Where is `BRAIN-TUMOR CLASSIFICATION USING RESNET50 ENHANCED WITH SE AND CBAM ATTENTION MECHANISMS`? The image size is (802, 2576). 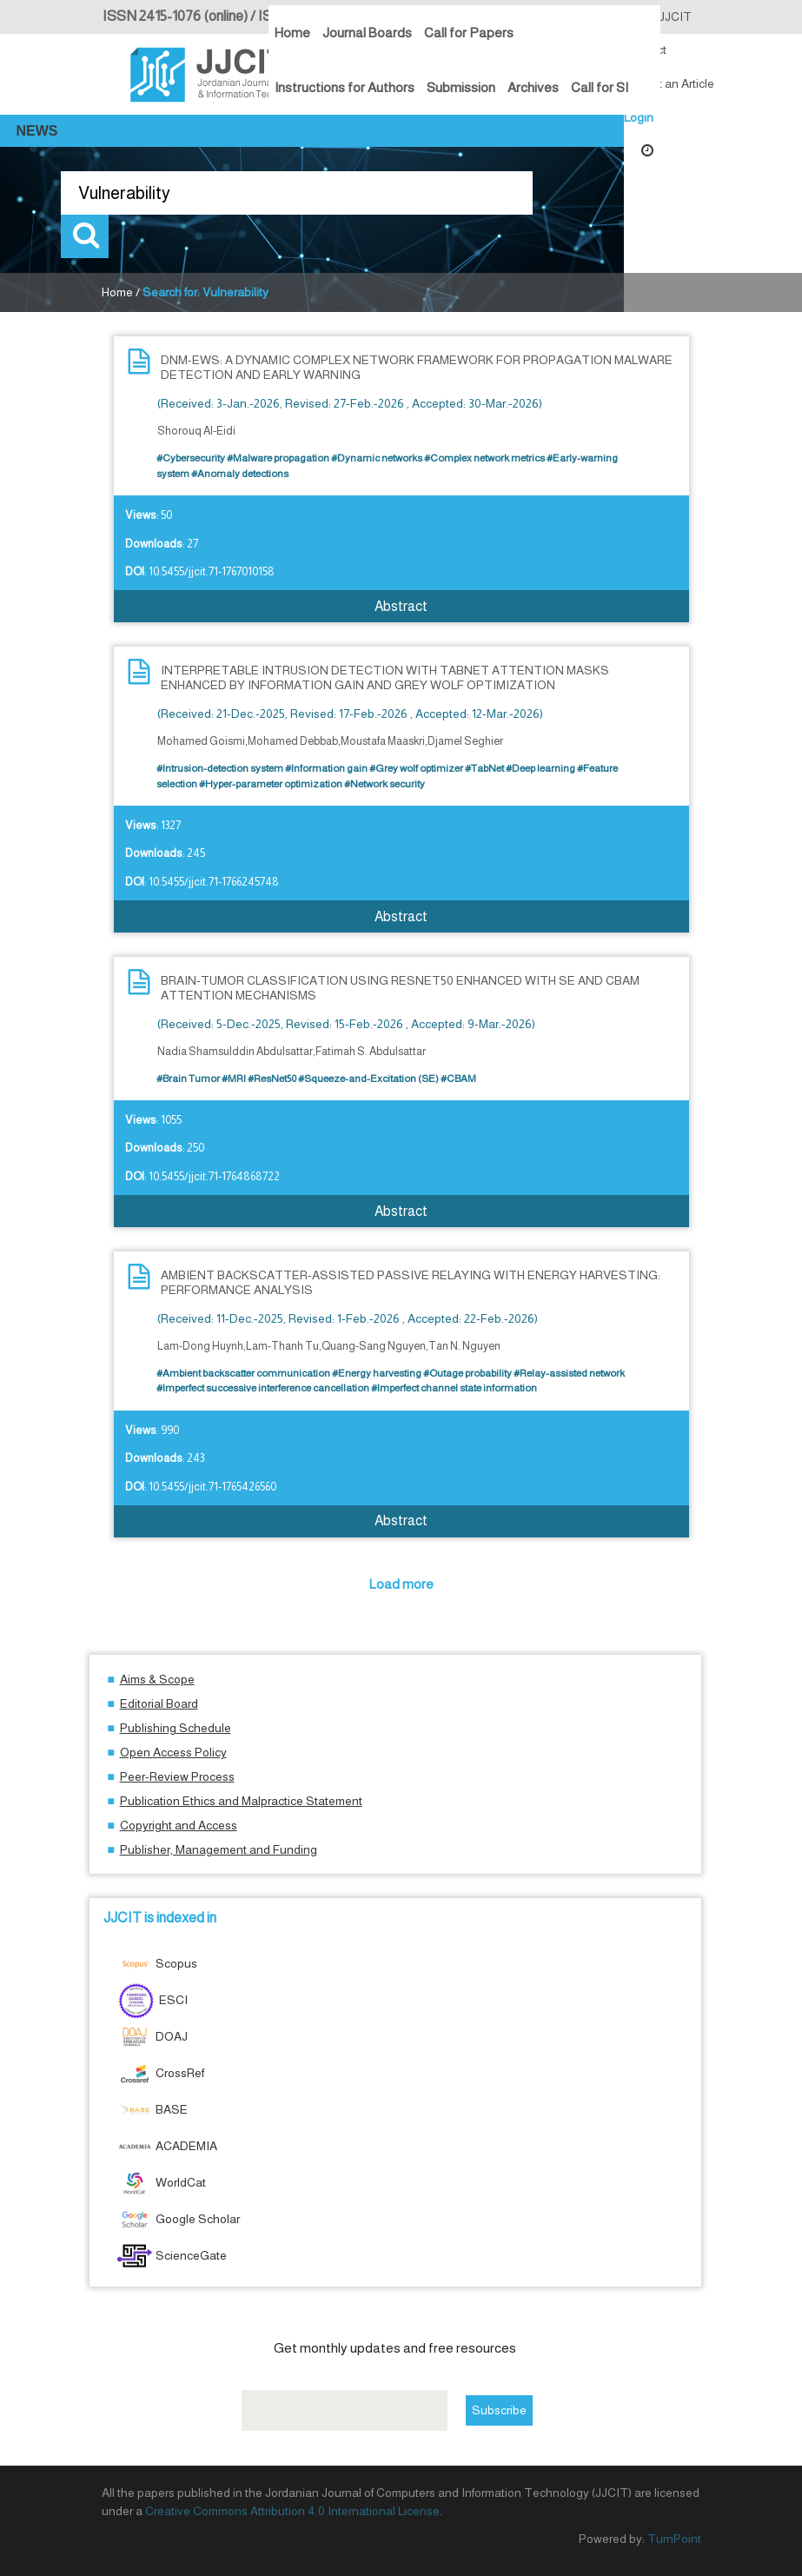
BRAIN-TUMOR CLASSIFICATION USING RESNET50 ENHANCED WITH SE AND CBAM ATTENTION MECHANISMS is located at coordinates (400, 987).